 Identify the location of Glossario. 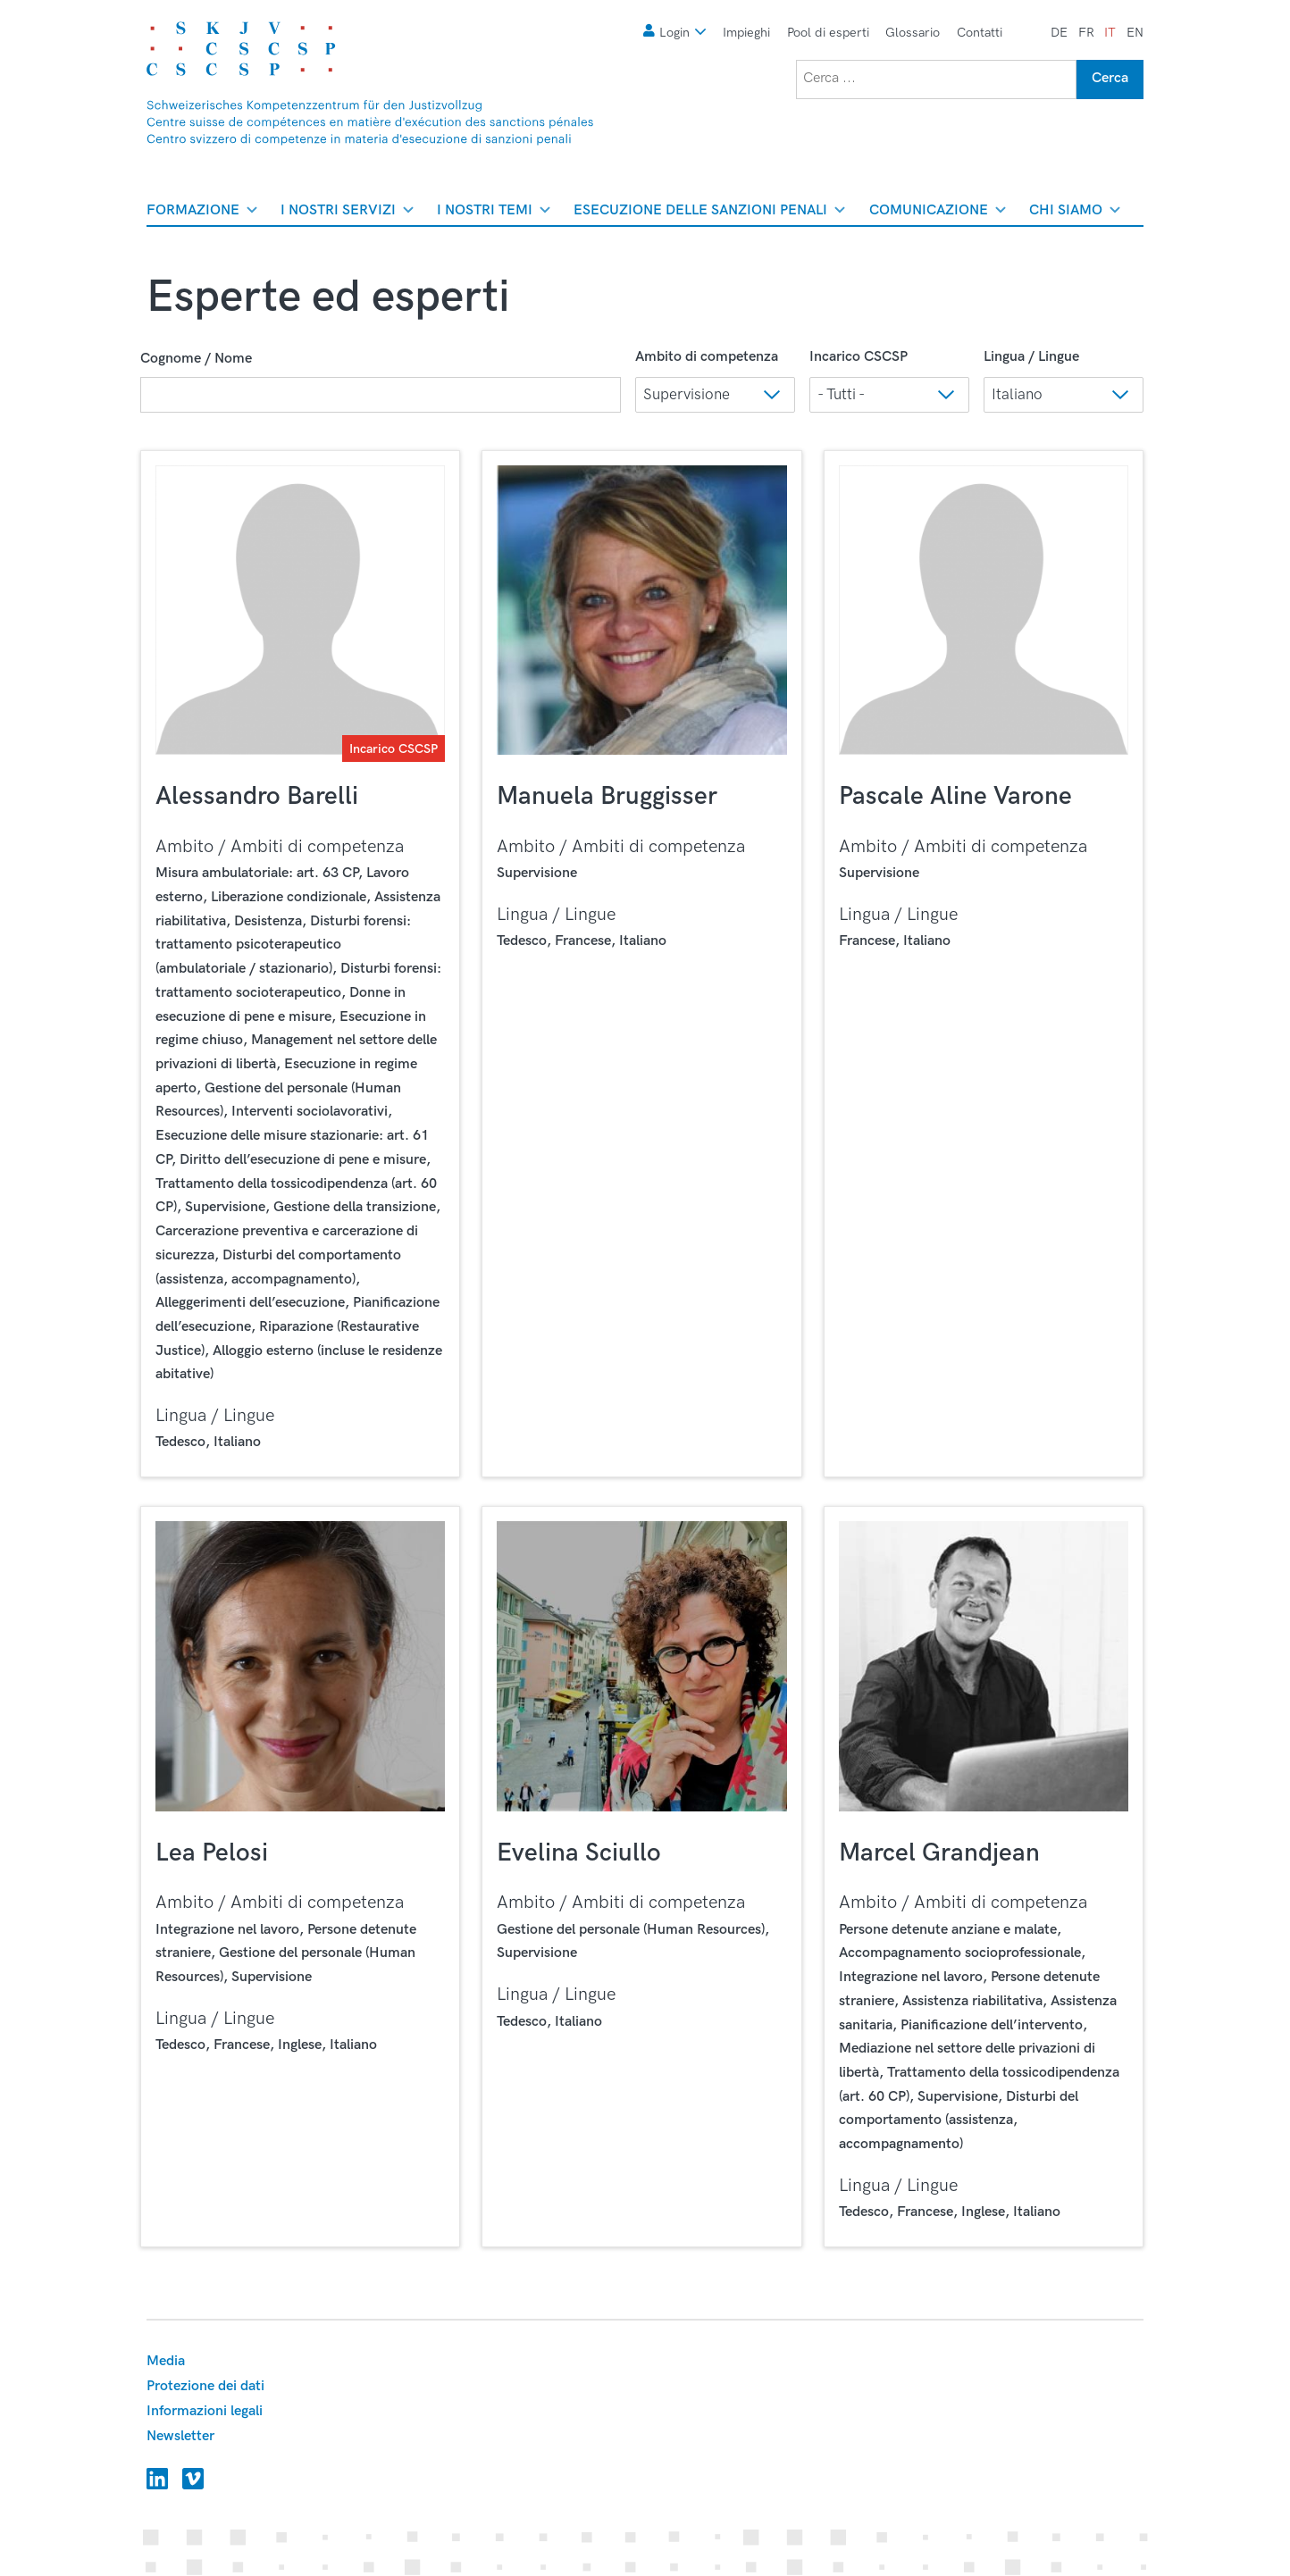
(912, 32).